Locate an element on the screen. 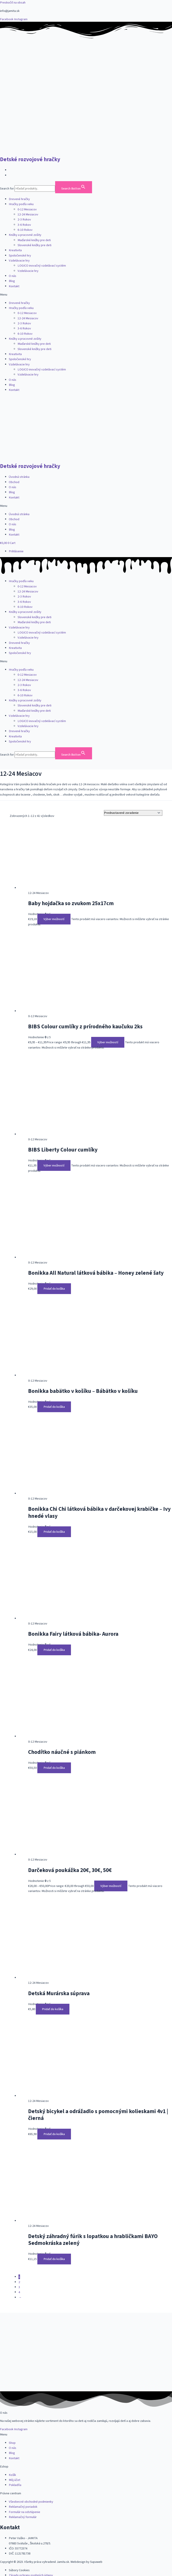 The height and width of the screenshot is (2576, 172). 12-24 Mesiacov is located at coordinates (28, 214).